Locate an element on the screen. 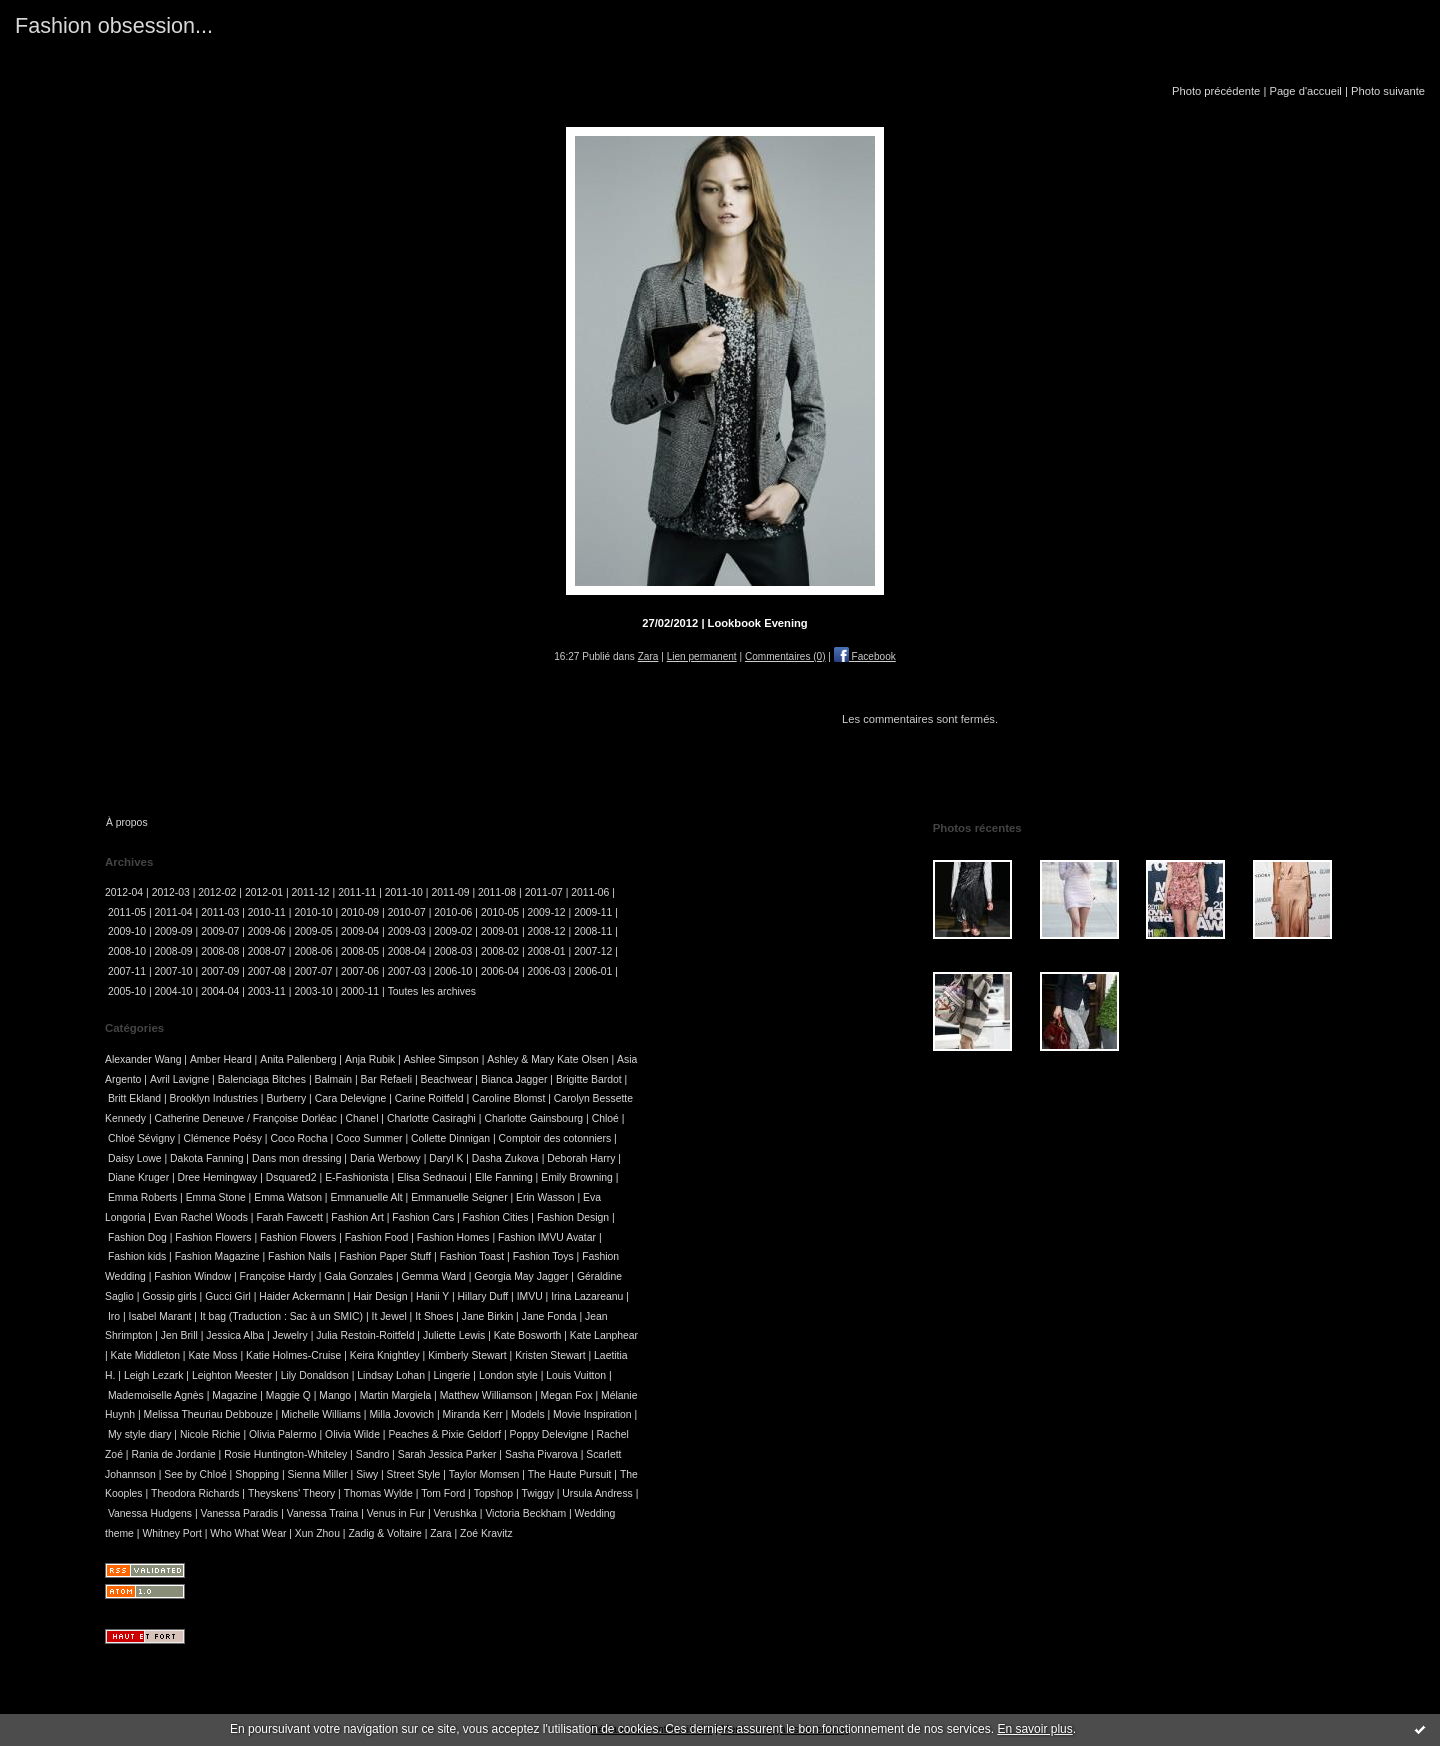 The image size is (1440, 1746). Julia Restoin-Roitfeld is located at coordinates (365, 1335).